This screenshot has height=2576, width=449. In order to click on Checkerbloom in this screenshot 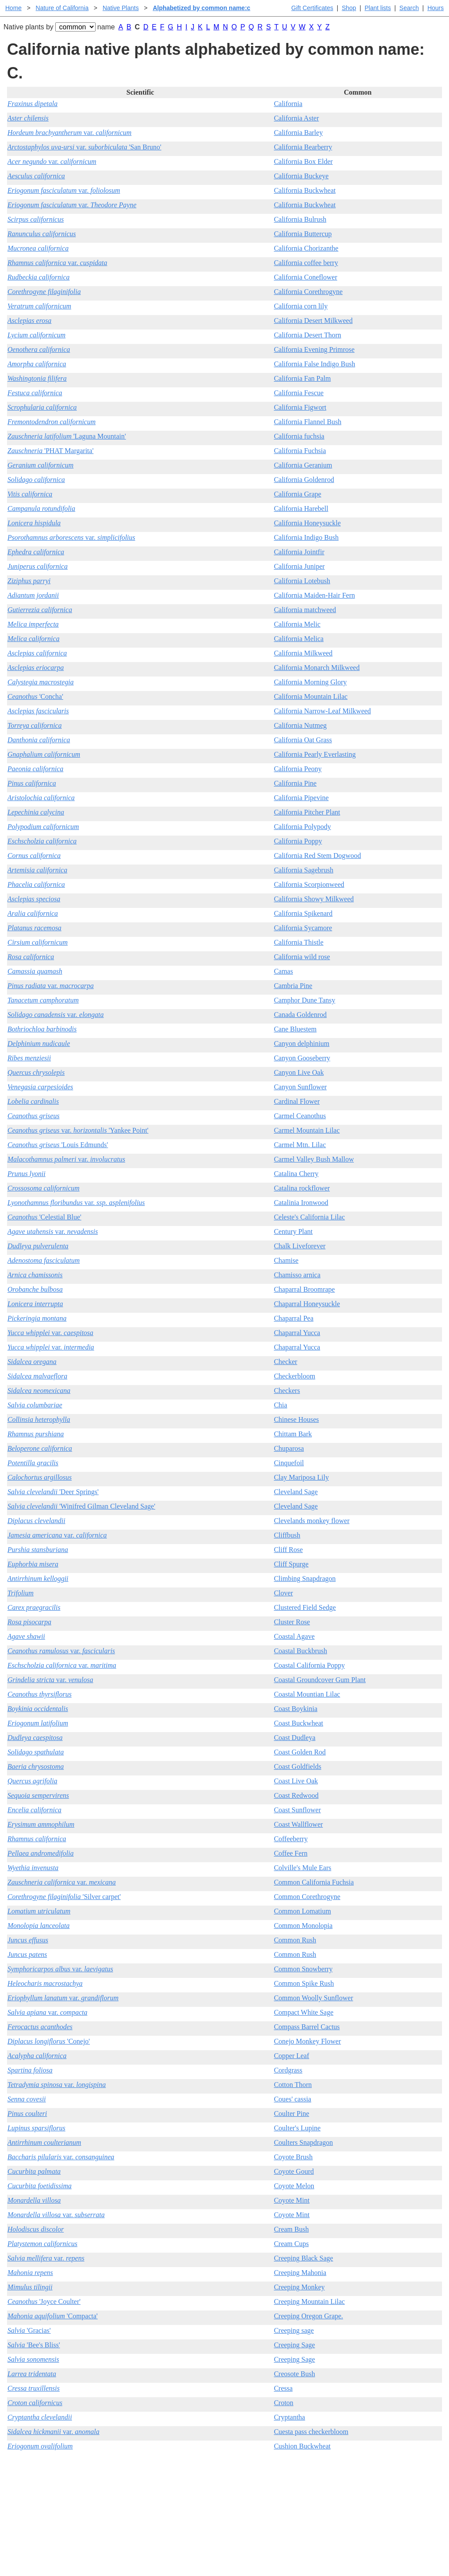, I will do `click(294, 1376)`.